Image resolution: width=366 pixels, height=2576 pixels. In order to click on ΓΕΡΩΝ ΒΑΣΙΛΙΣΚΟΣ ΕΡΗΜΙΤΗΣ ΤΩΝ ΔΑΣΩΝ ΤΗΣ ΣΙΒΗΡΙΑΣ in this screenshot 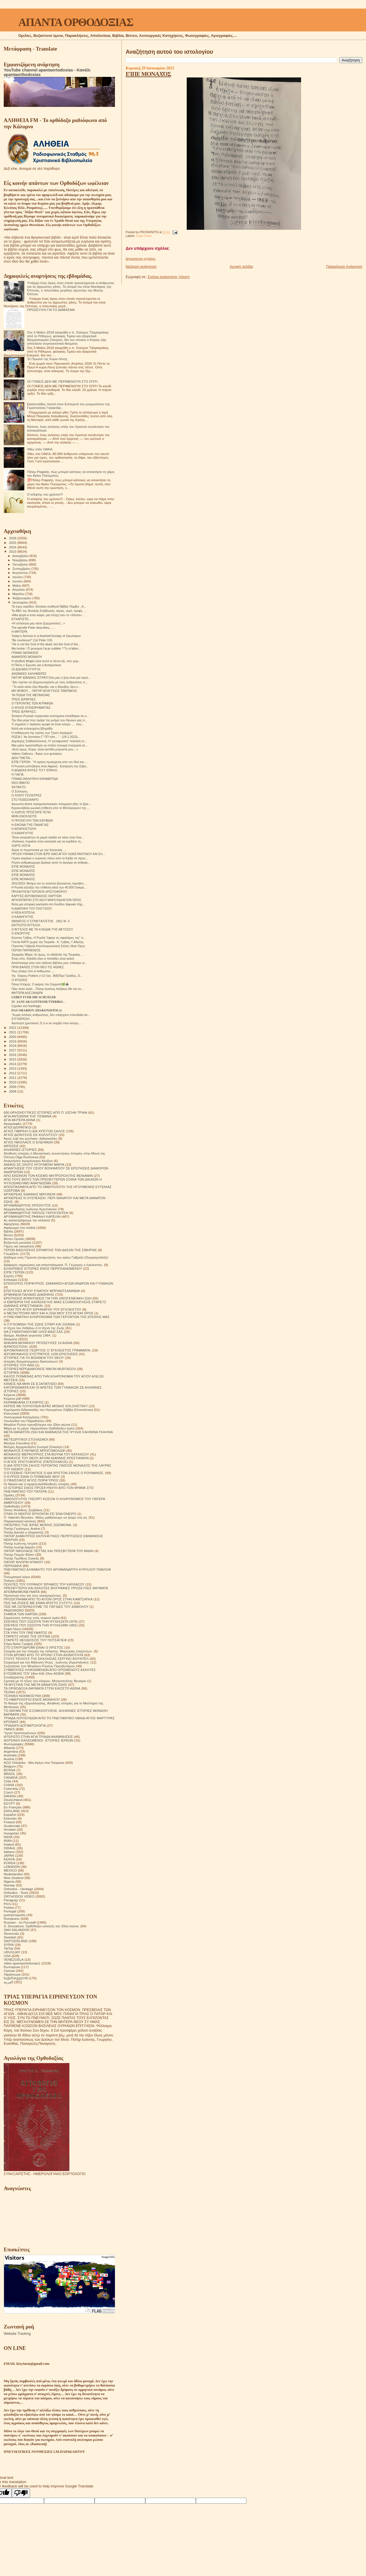, I will do `click(50, 1250)`.